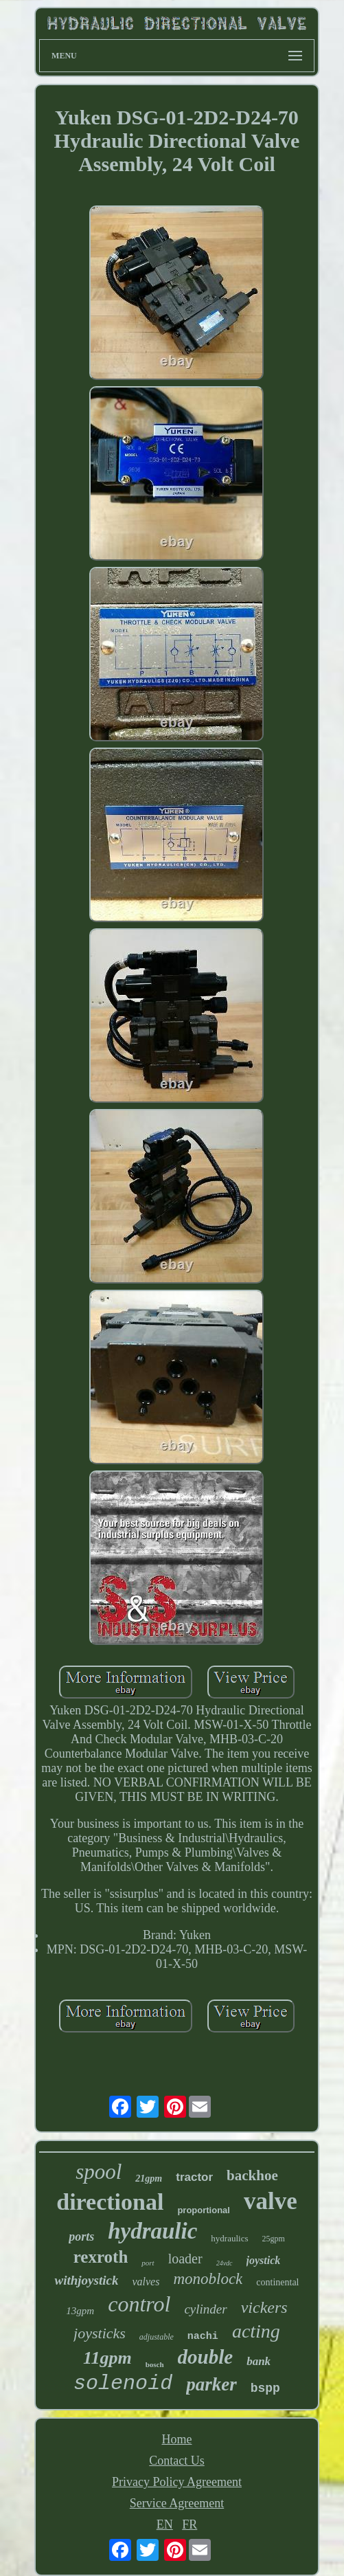 This screenshot has height=2576, width=344. Describe the element at coordinates (264, 2307) in the screenshot. I see `vickers` at that location.